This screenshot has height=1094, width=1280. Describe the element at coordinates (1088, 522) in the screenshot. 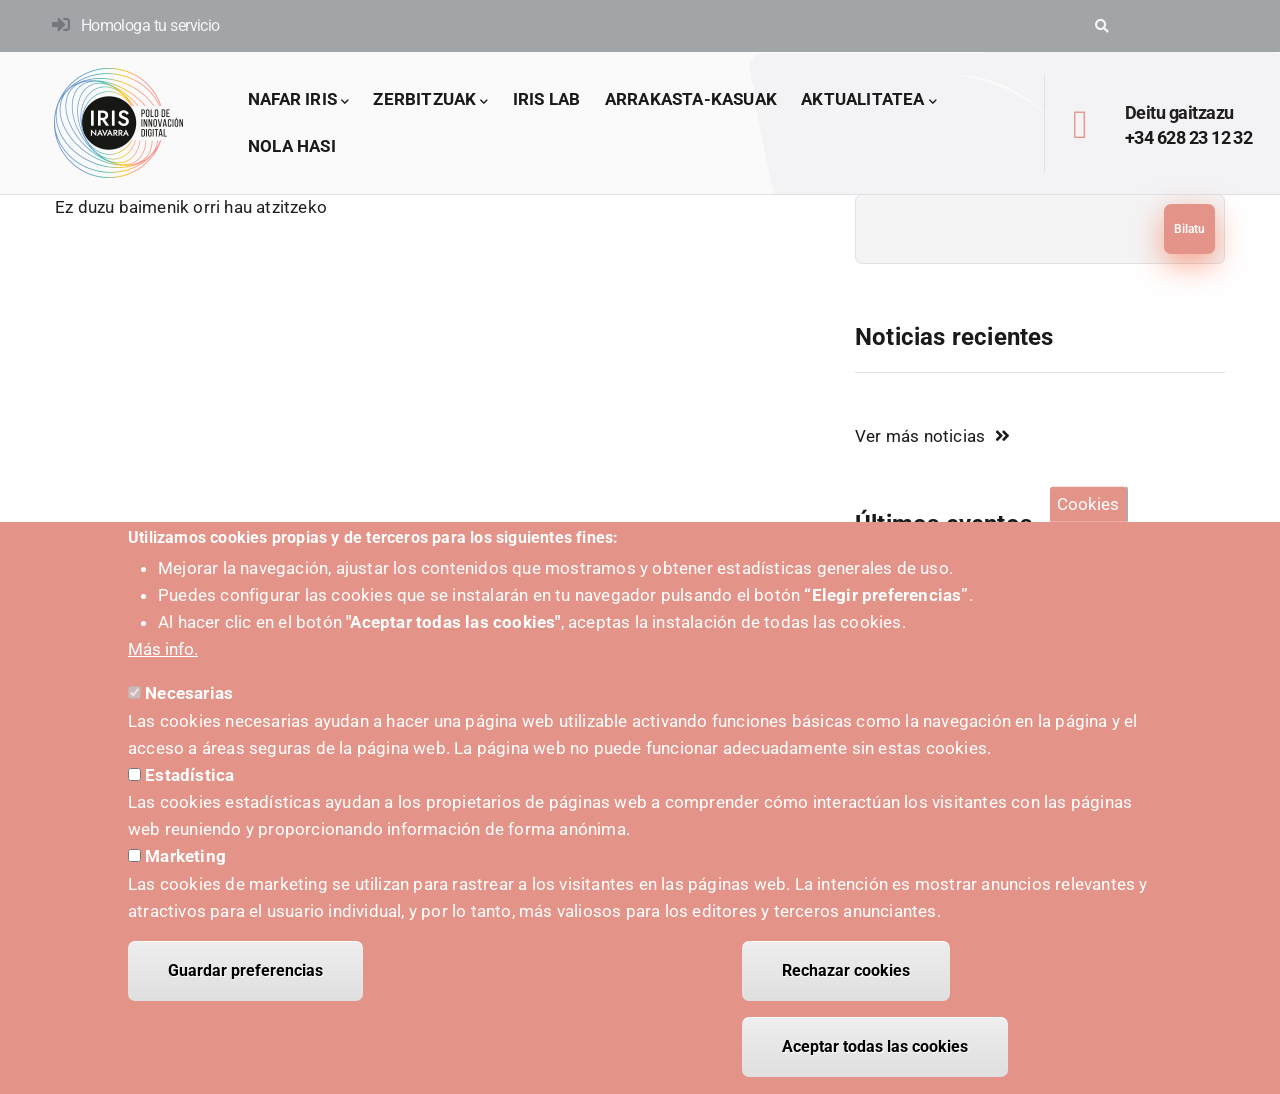

I see `Cookies` at that location.